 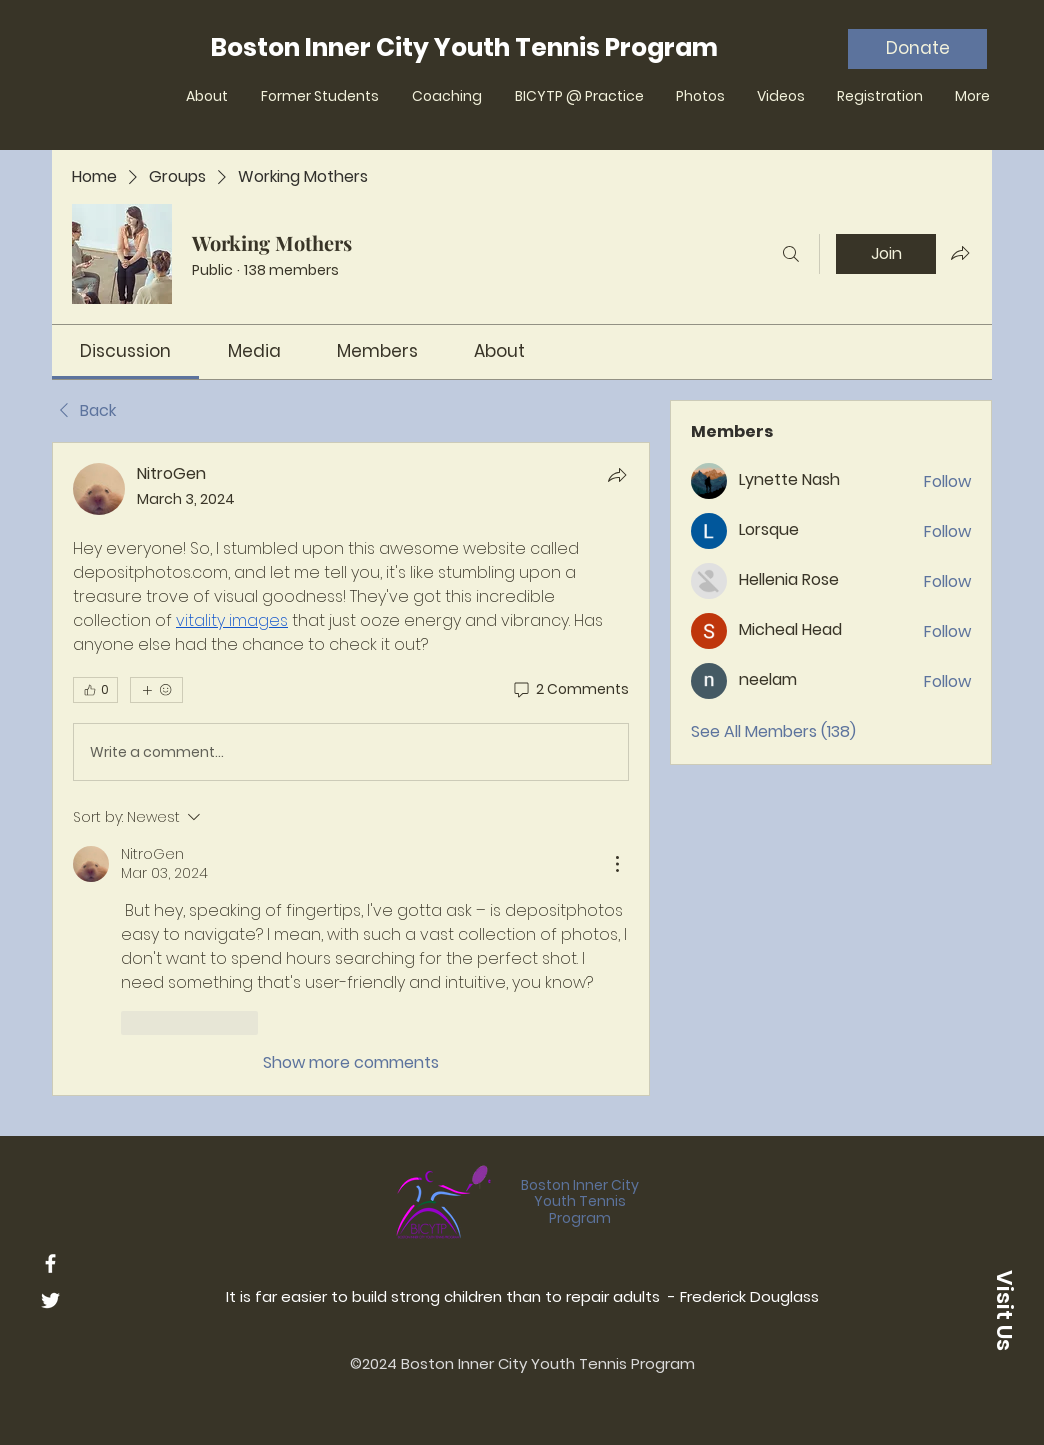 What do you see at coordinates (617, 475) in the screenshot?
I see `[Share]` at bounding box center [617, 475].